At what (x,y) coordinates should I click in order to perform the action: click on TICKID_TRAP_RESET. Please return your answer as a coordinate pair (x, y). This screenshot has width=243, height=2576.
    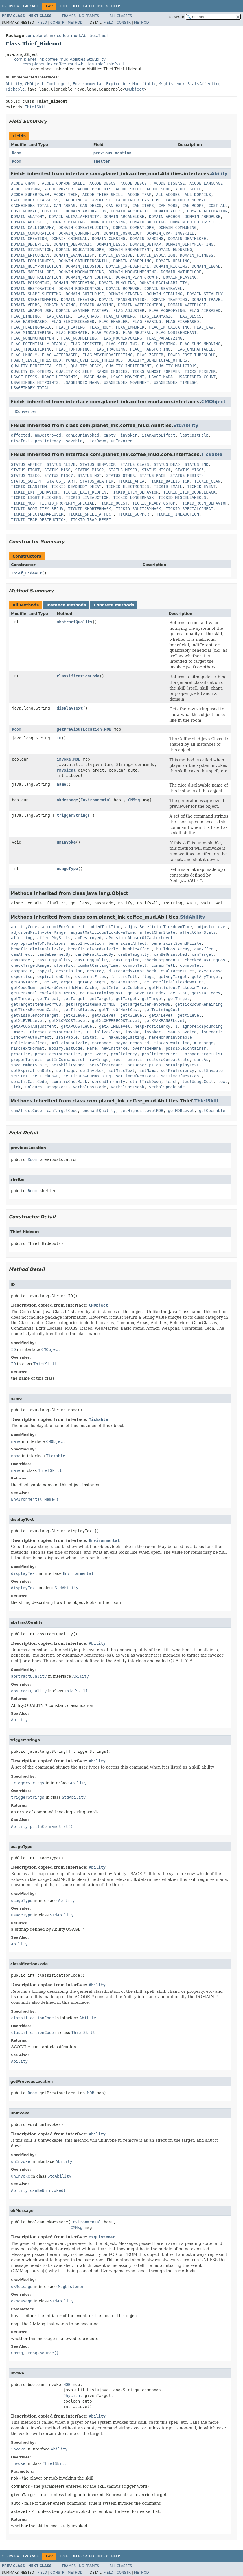
    Looking at the image, I should click on (91, 520).